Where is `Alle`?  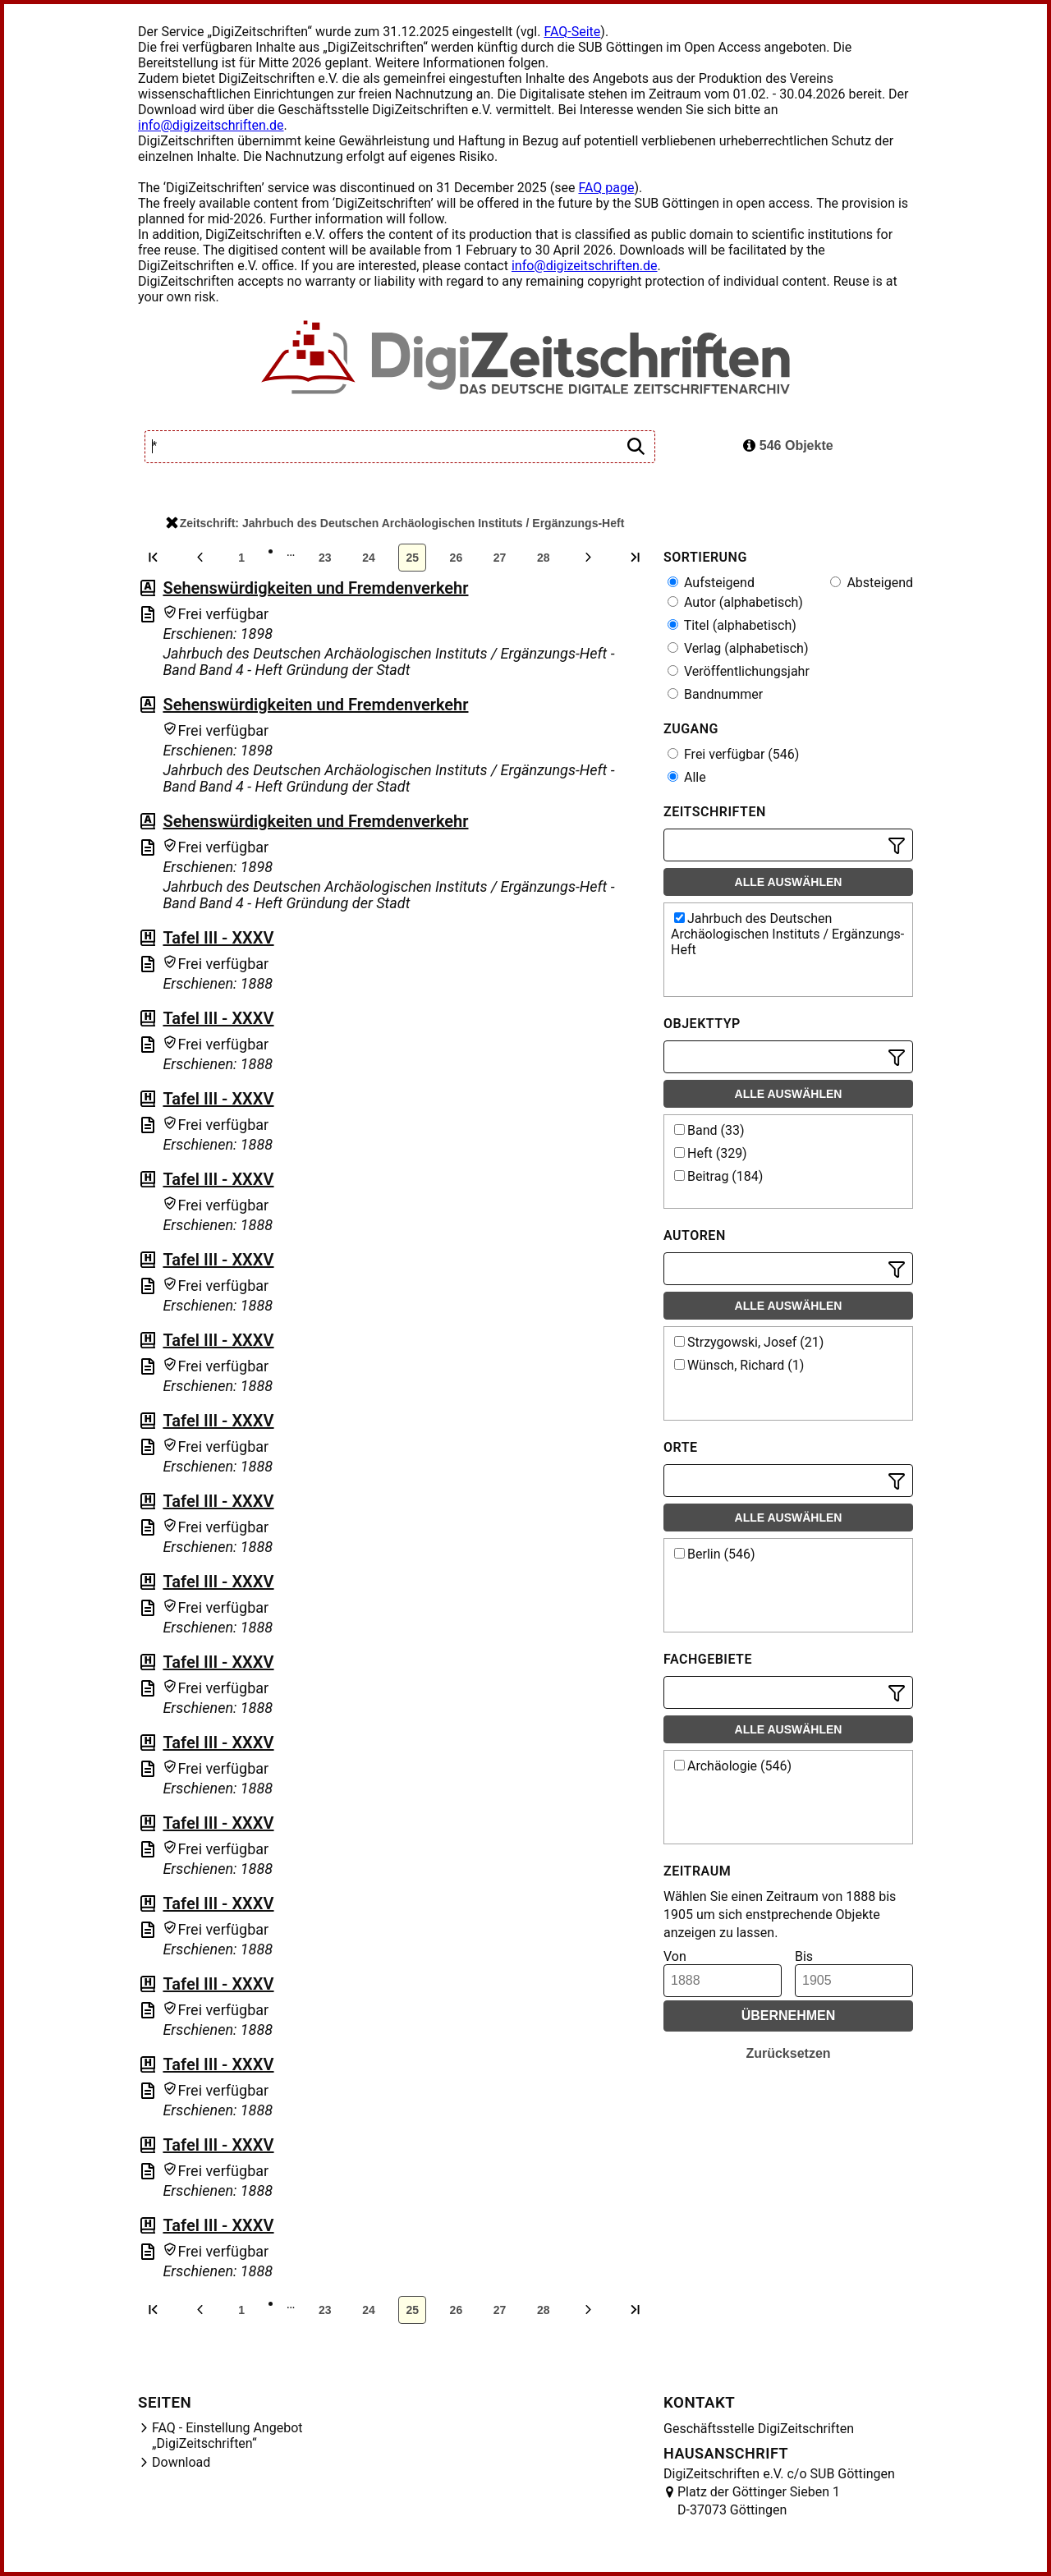 Alle is located at coordinates (687, 777).